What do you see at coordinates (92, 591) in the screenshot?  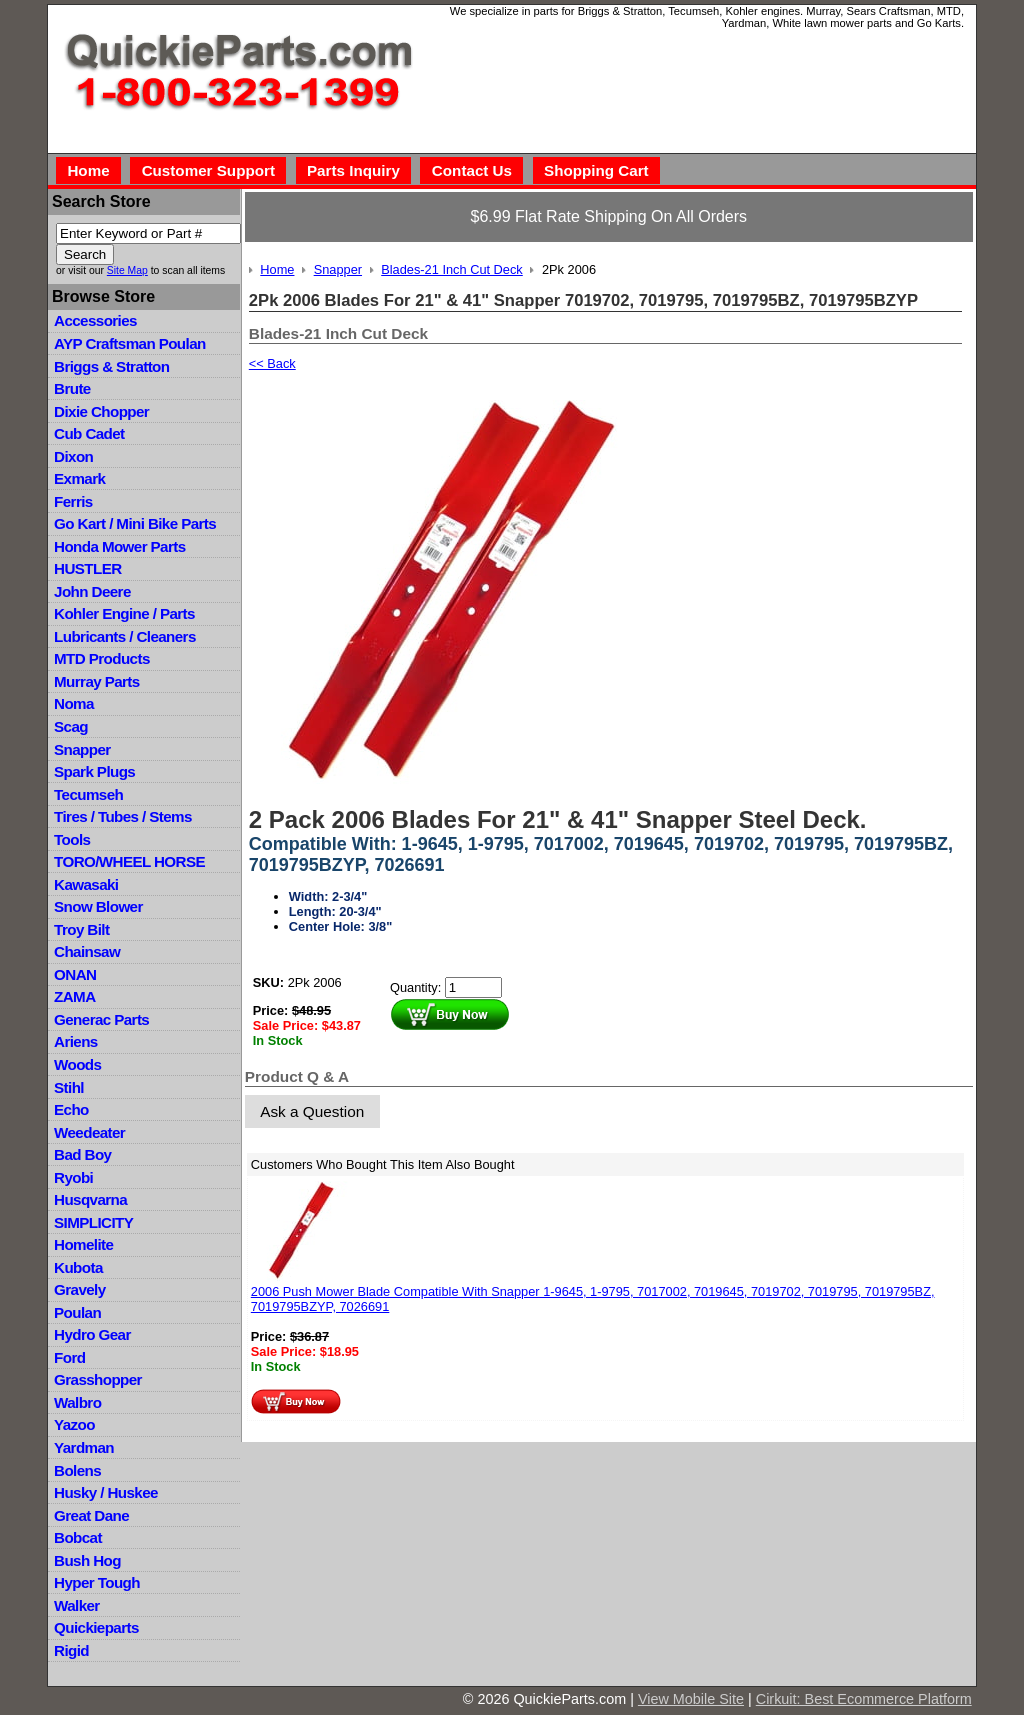 I see `John Deere` at bounding box center [92, 591].